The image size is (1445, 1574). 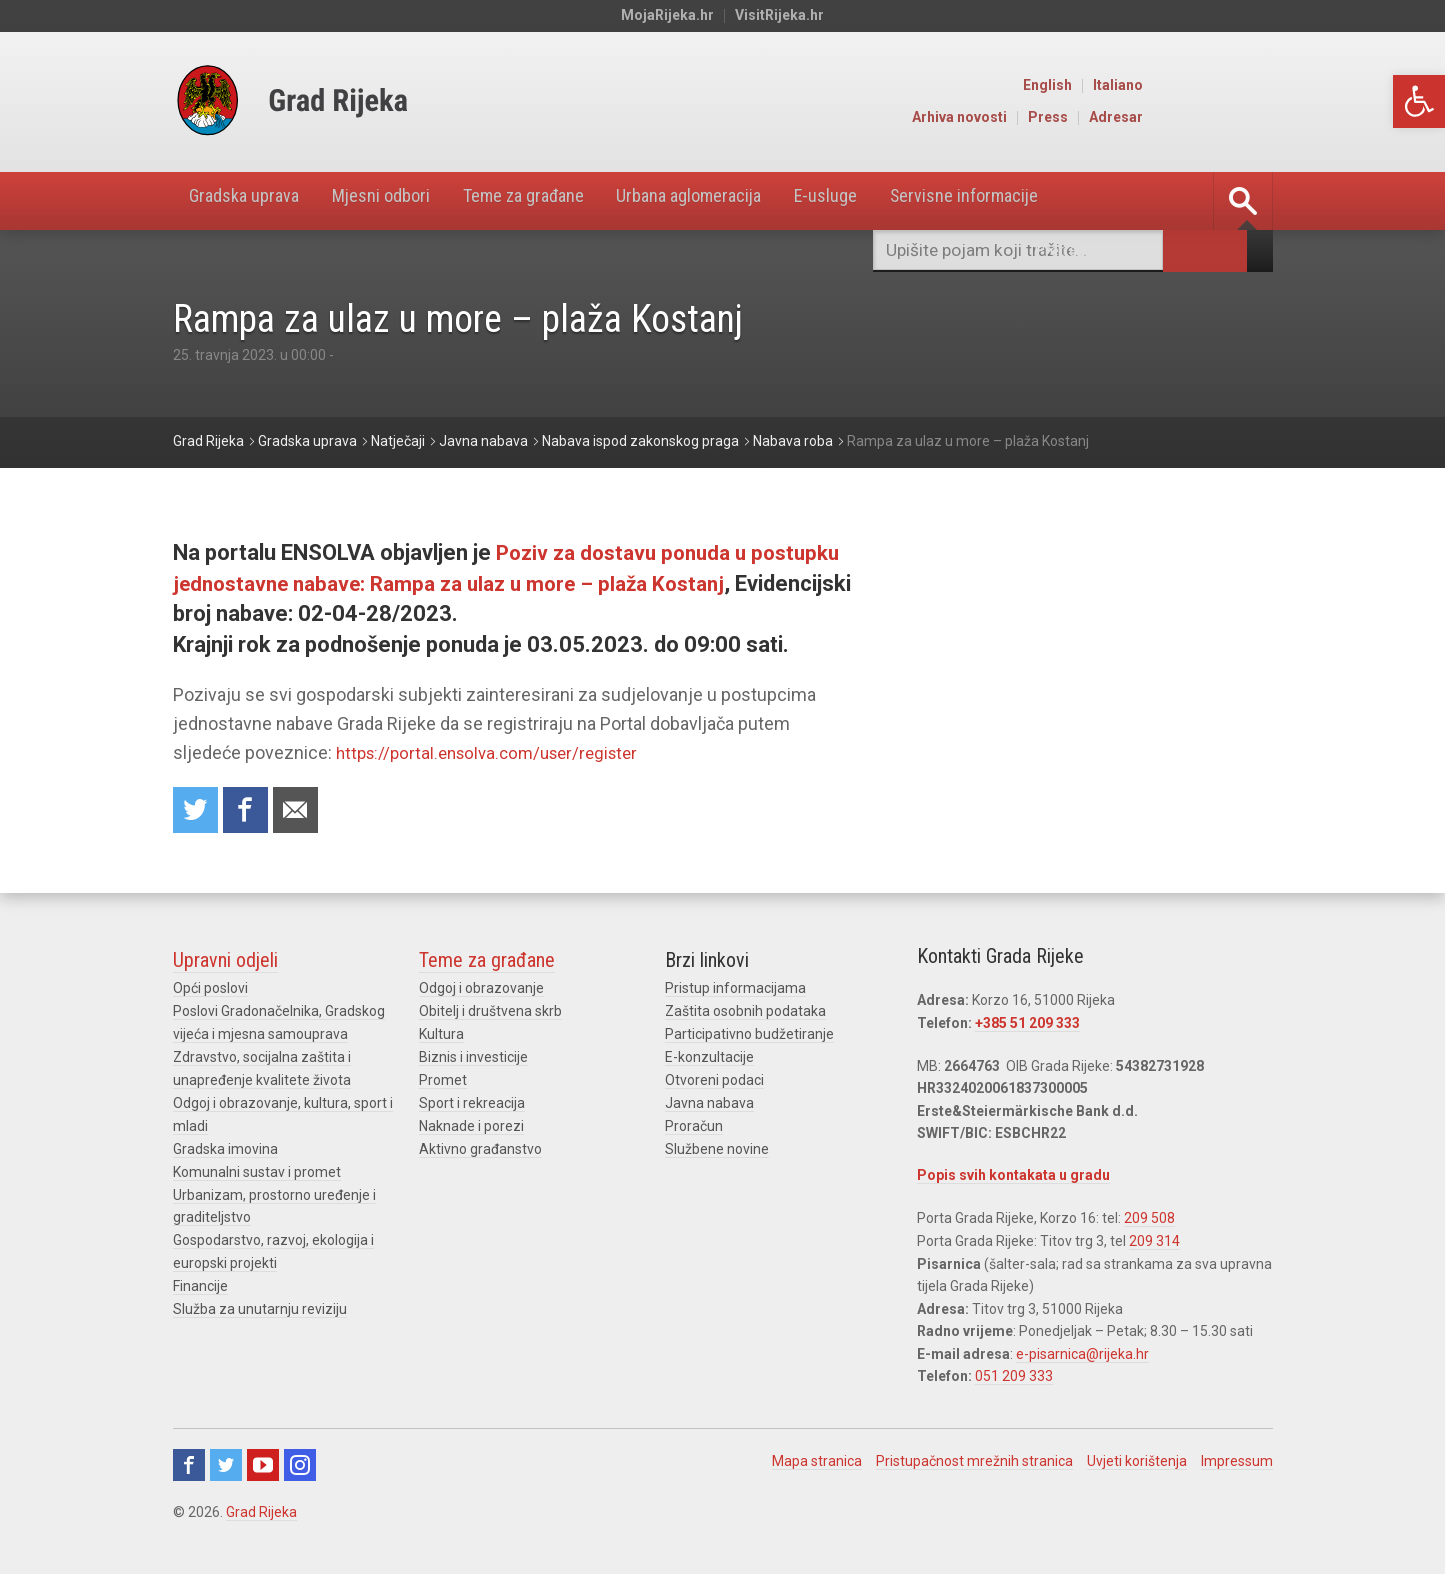 I want to click on Teme za građane [link], so click(x=571, y=201).